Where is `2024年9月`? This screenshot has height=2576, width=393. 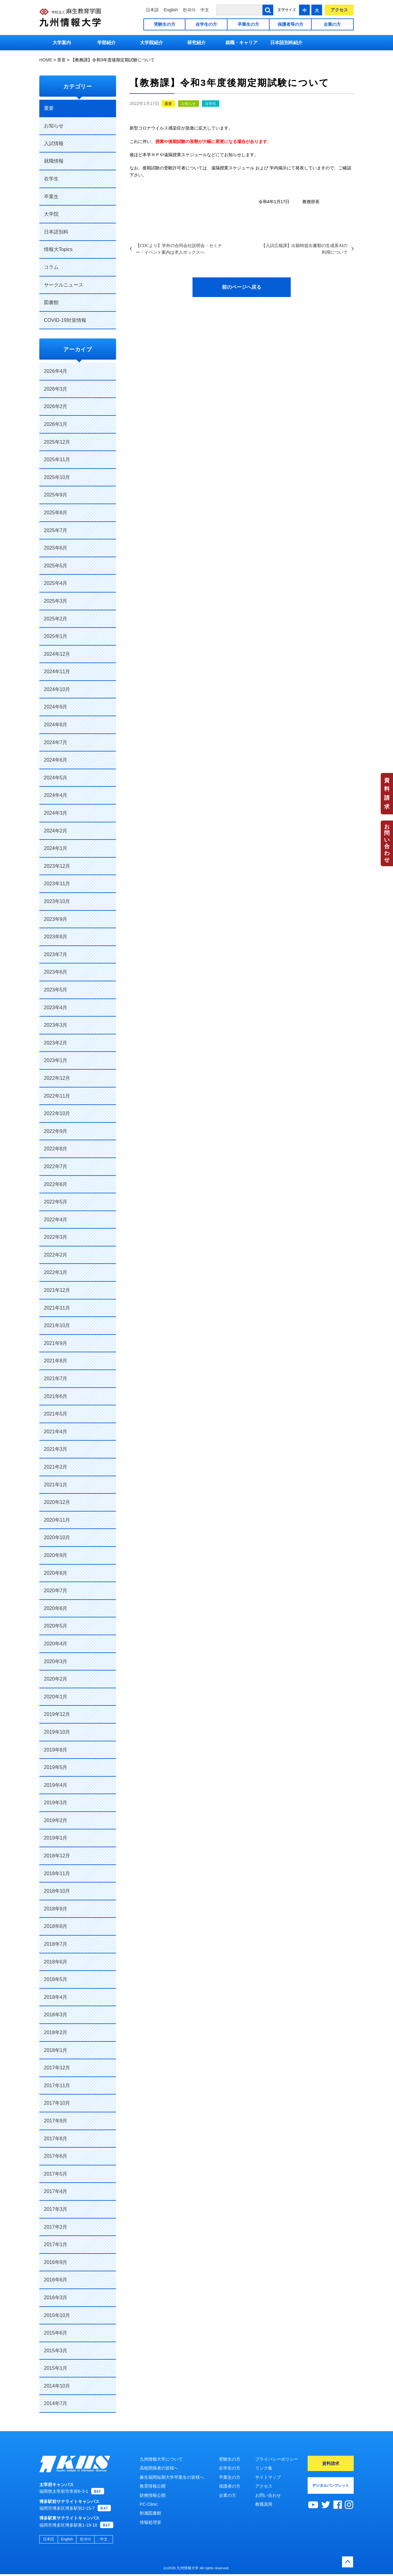 2024年9月 is located at coordinates (56, 706).